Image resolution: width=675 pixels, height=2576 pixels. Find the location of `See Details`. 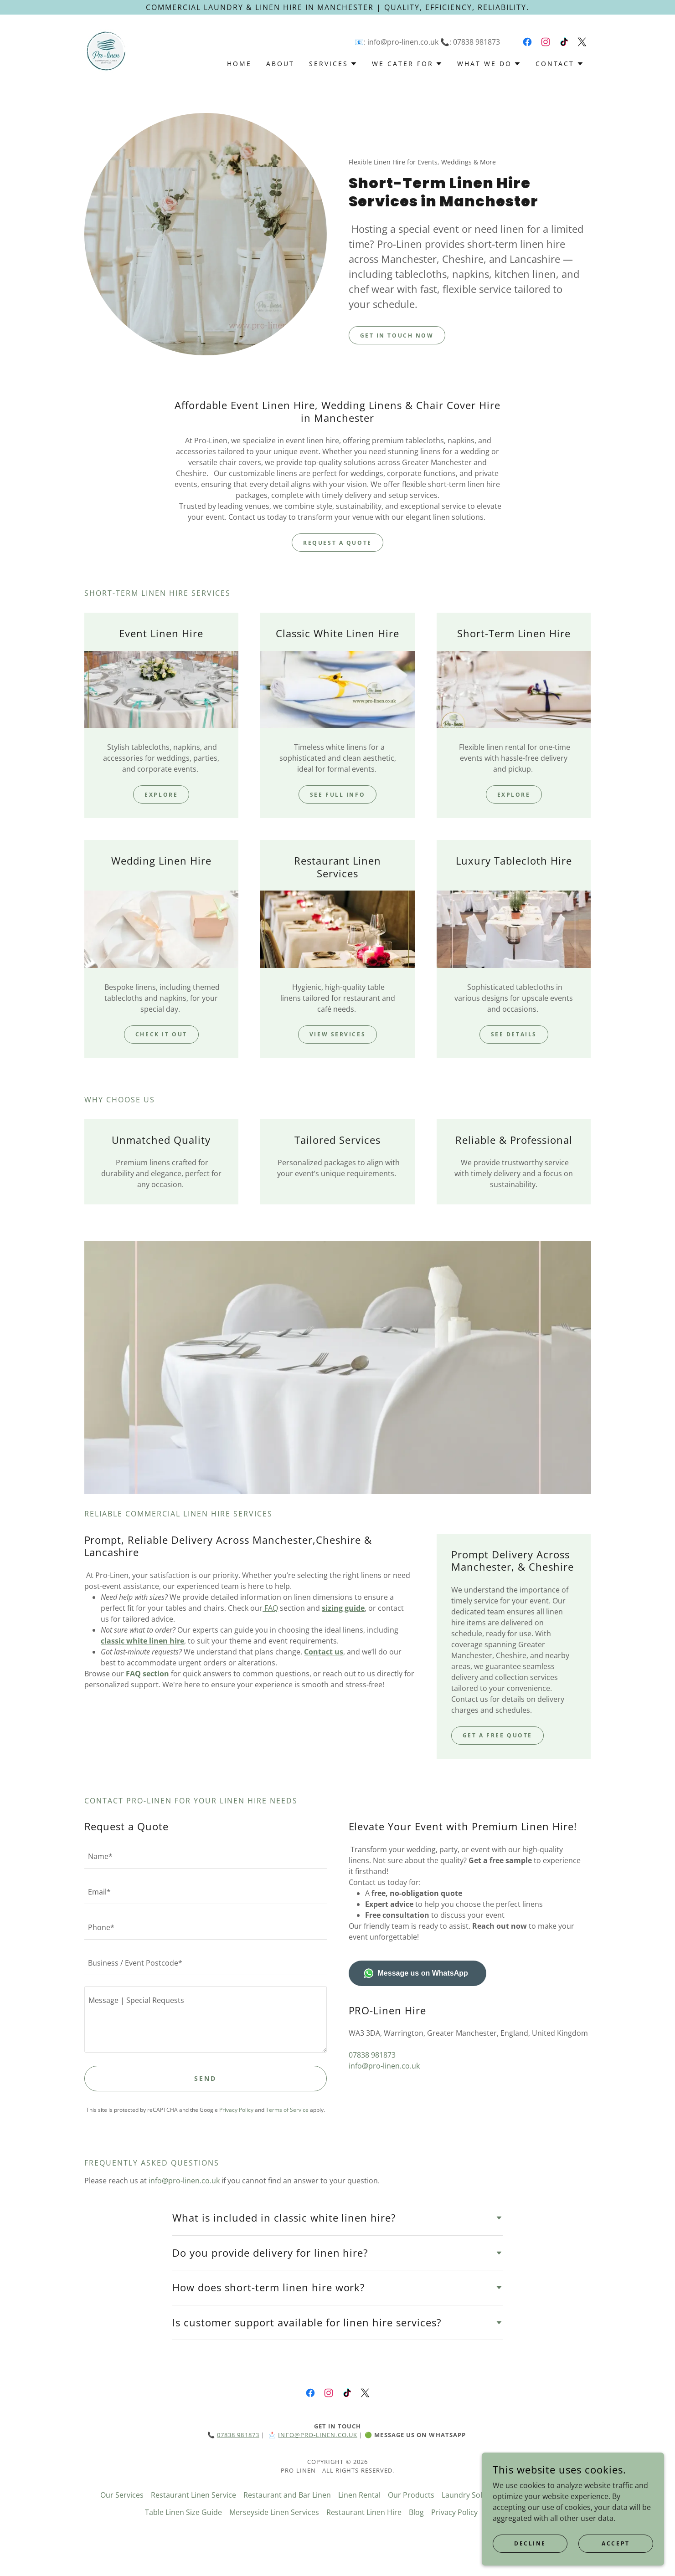

See Details is located at coordinates (514, 1034).